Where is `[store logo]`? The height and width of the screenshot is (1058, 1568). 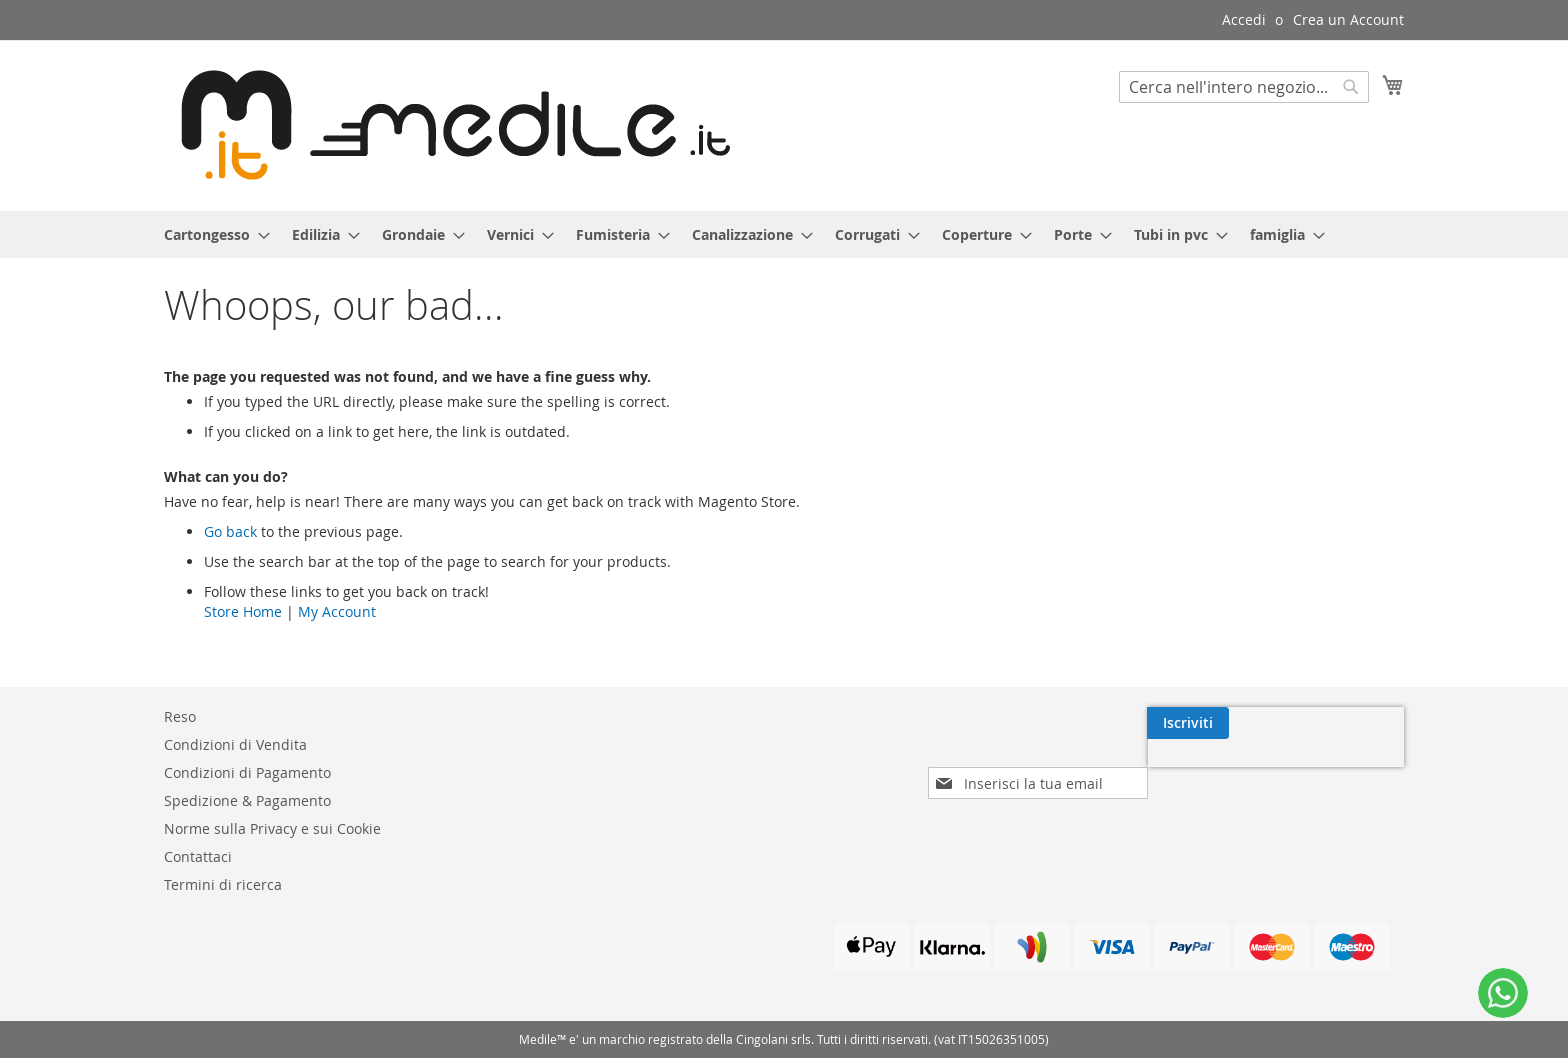
[store logo] is located at coordinates (447, 124).